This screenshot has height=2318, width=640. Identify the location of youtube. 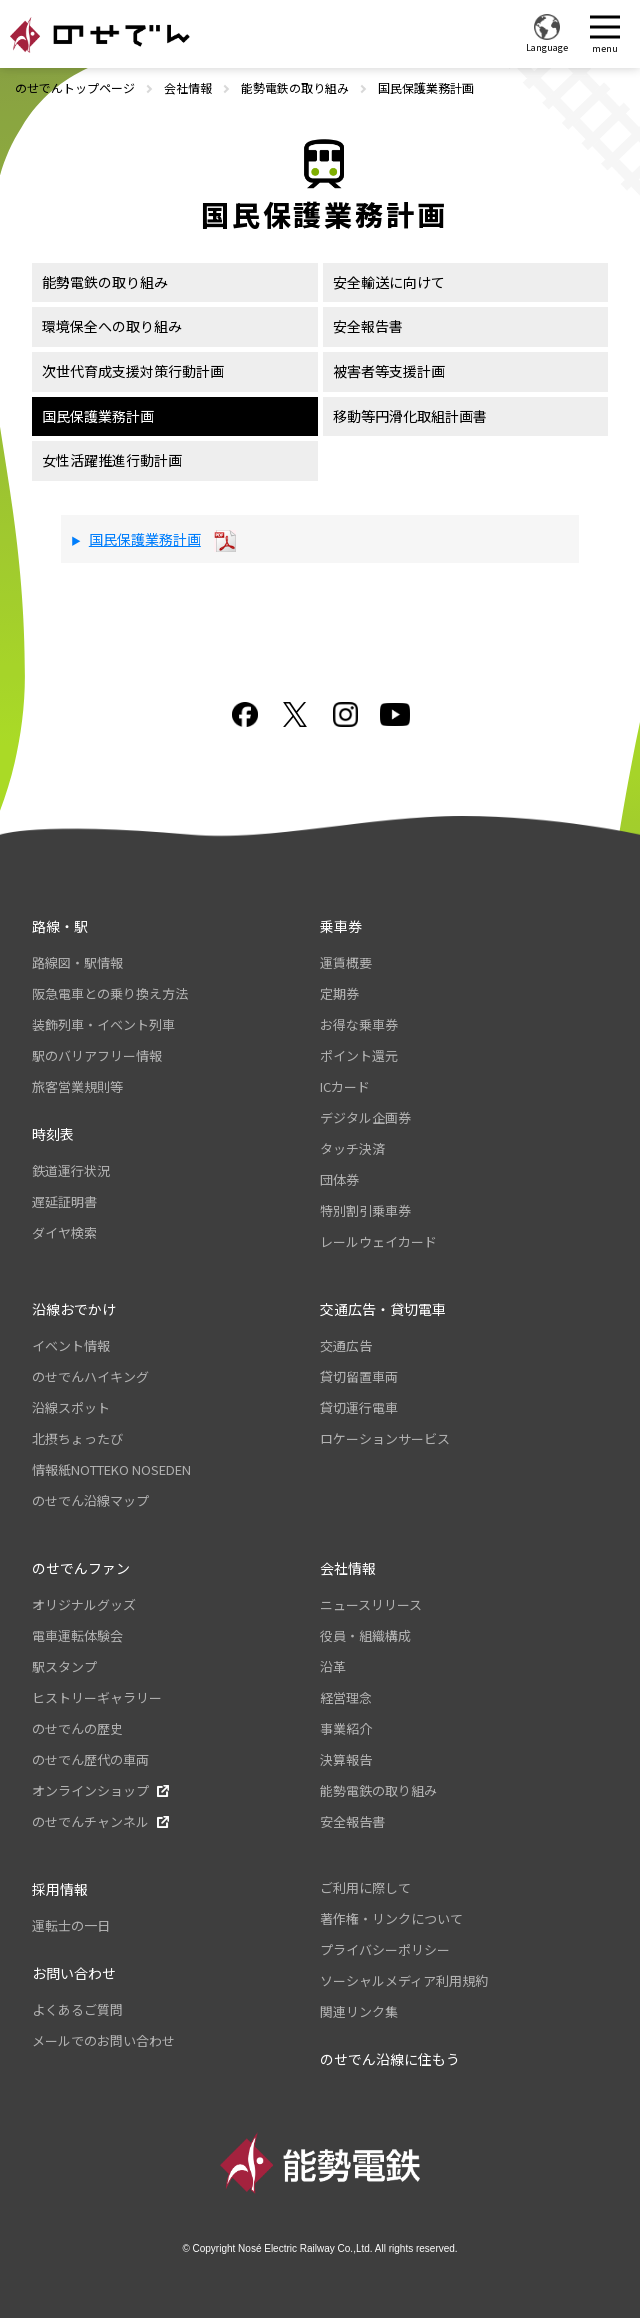
(395, 714).